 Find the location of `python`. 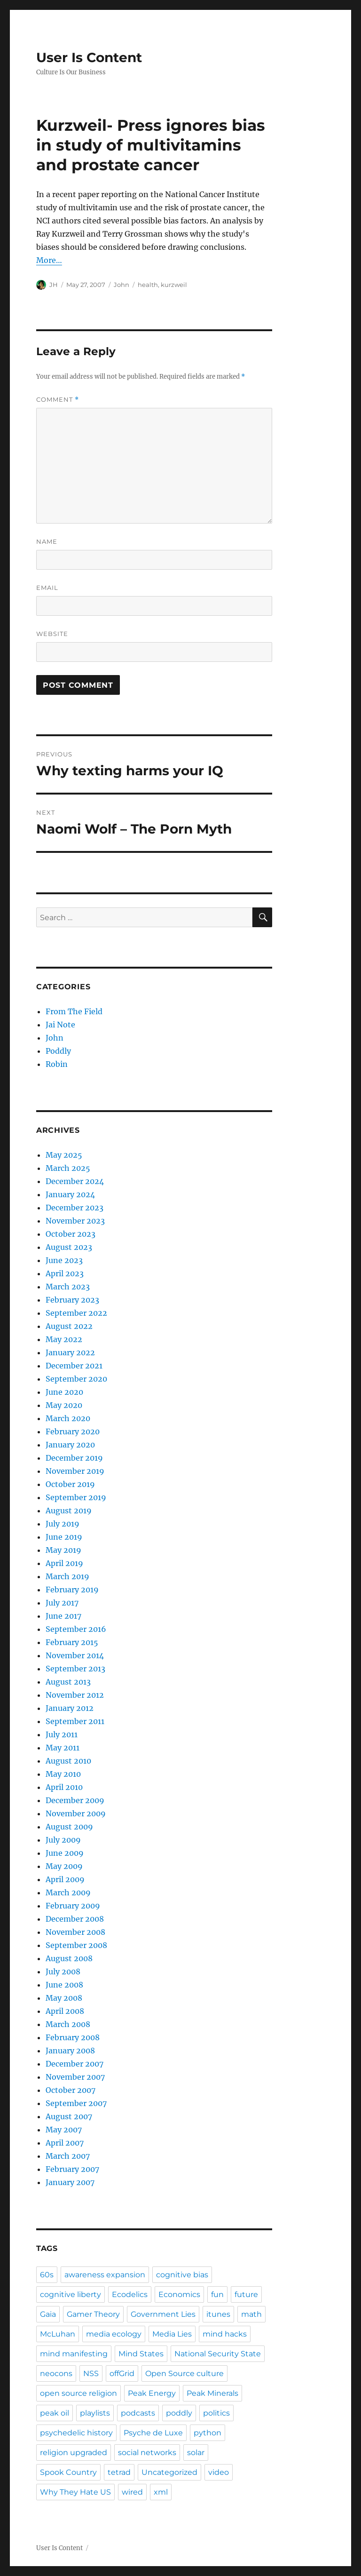

python is located at coordinates (207, 2432).